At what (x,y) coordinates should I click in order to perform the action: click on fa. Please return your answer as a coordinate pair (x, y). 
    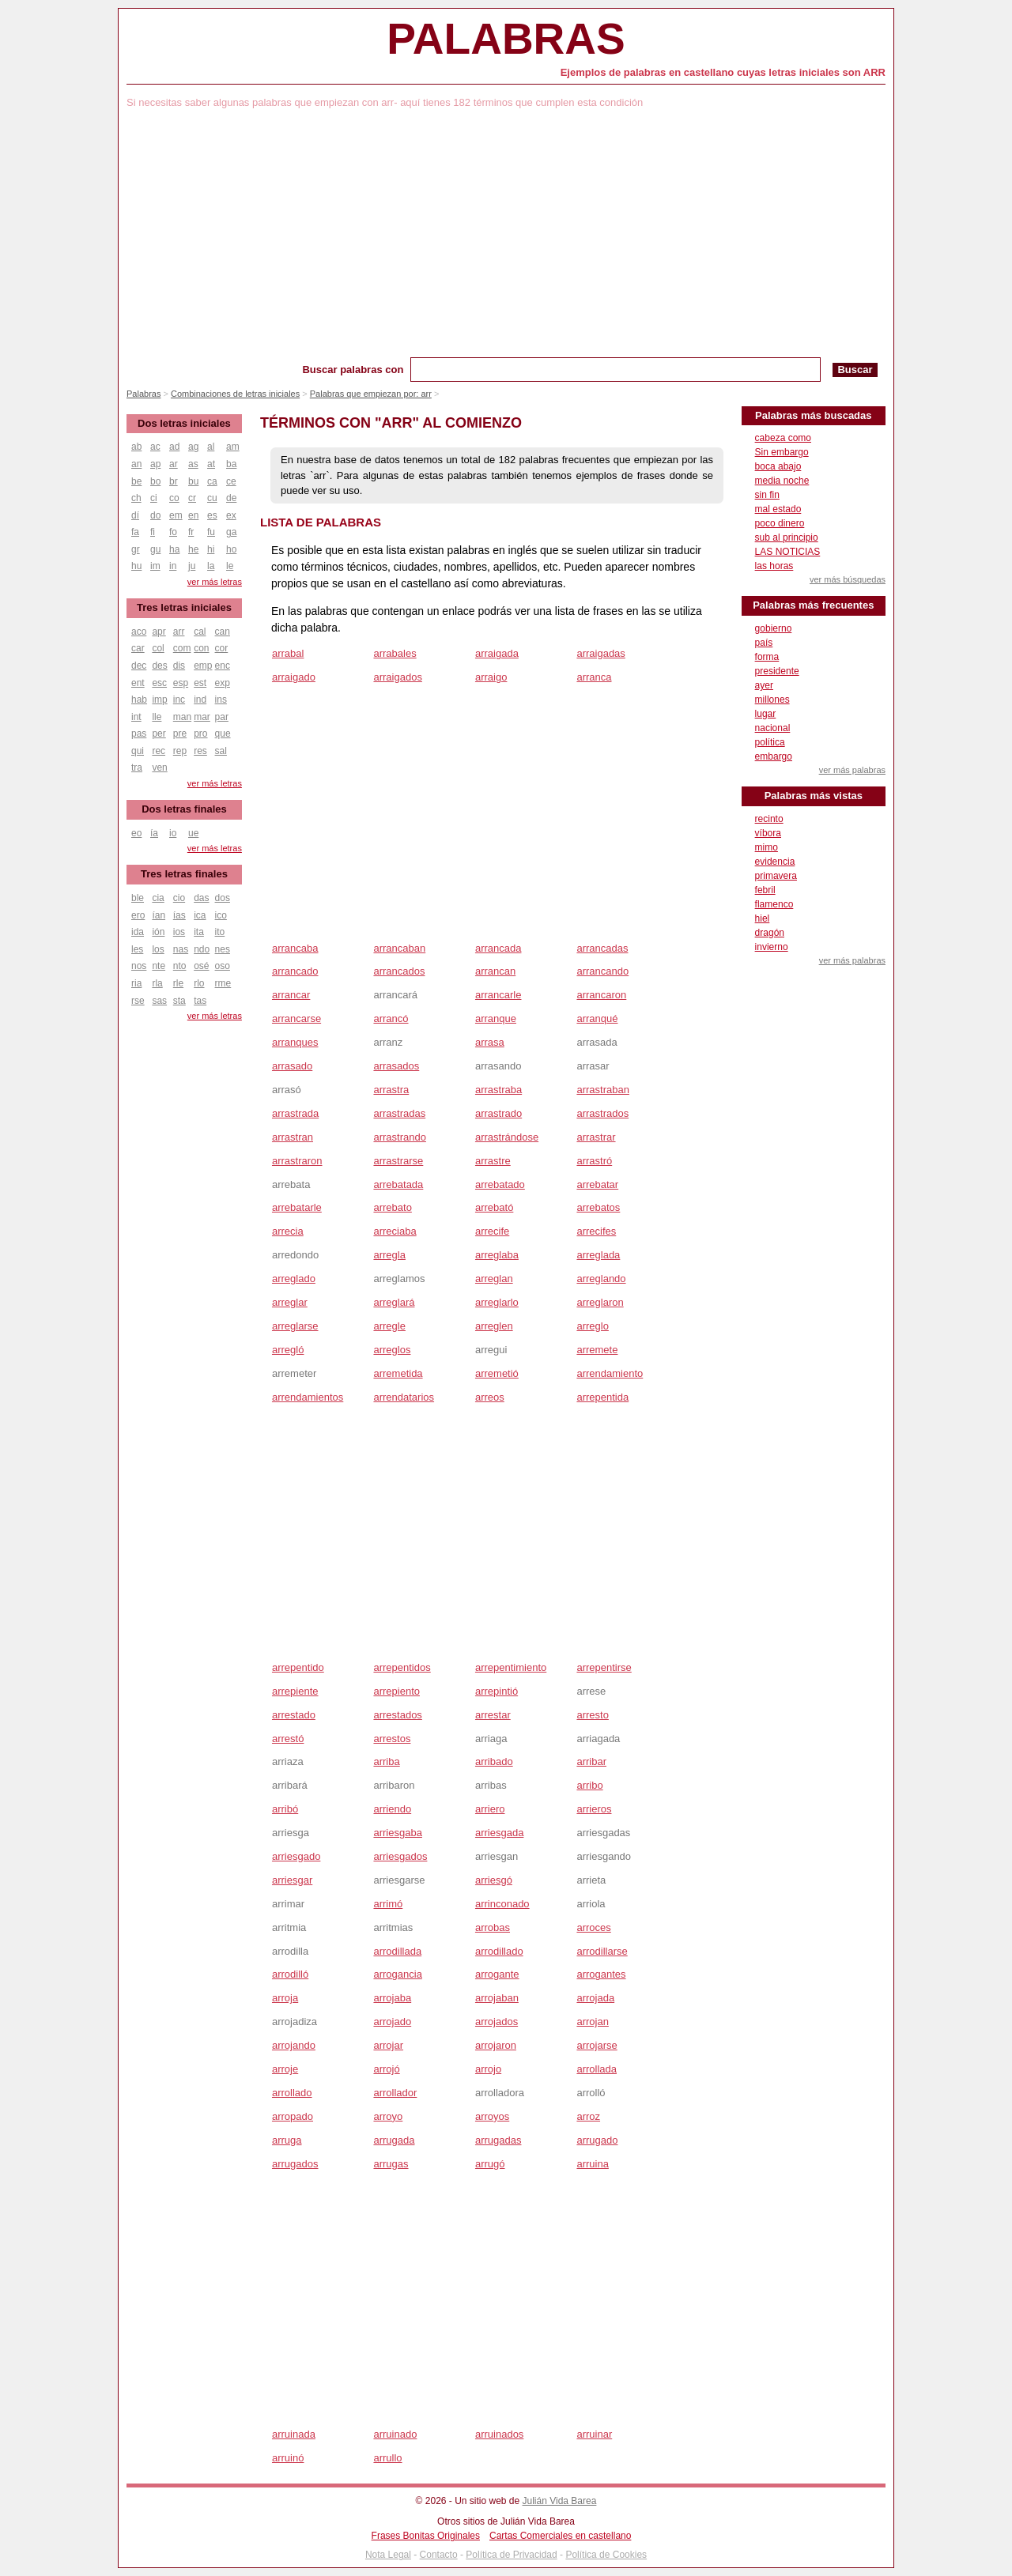
    Looking at the image, I should click on (135, 531).